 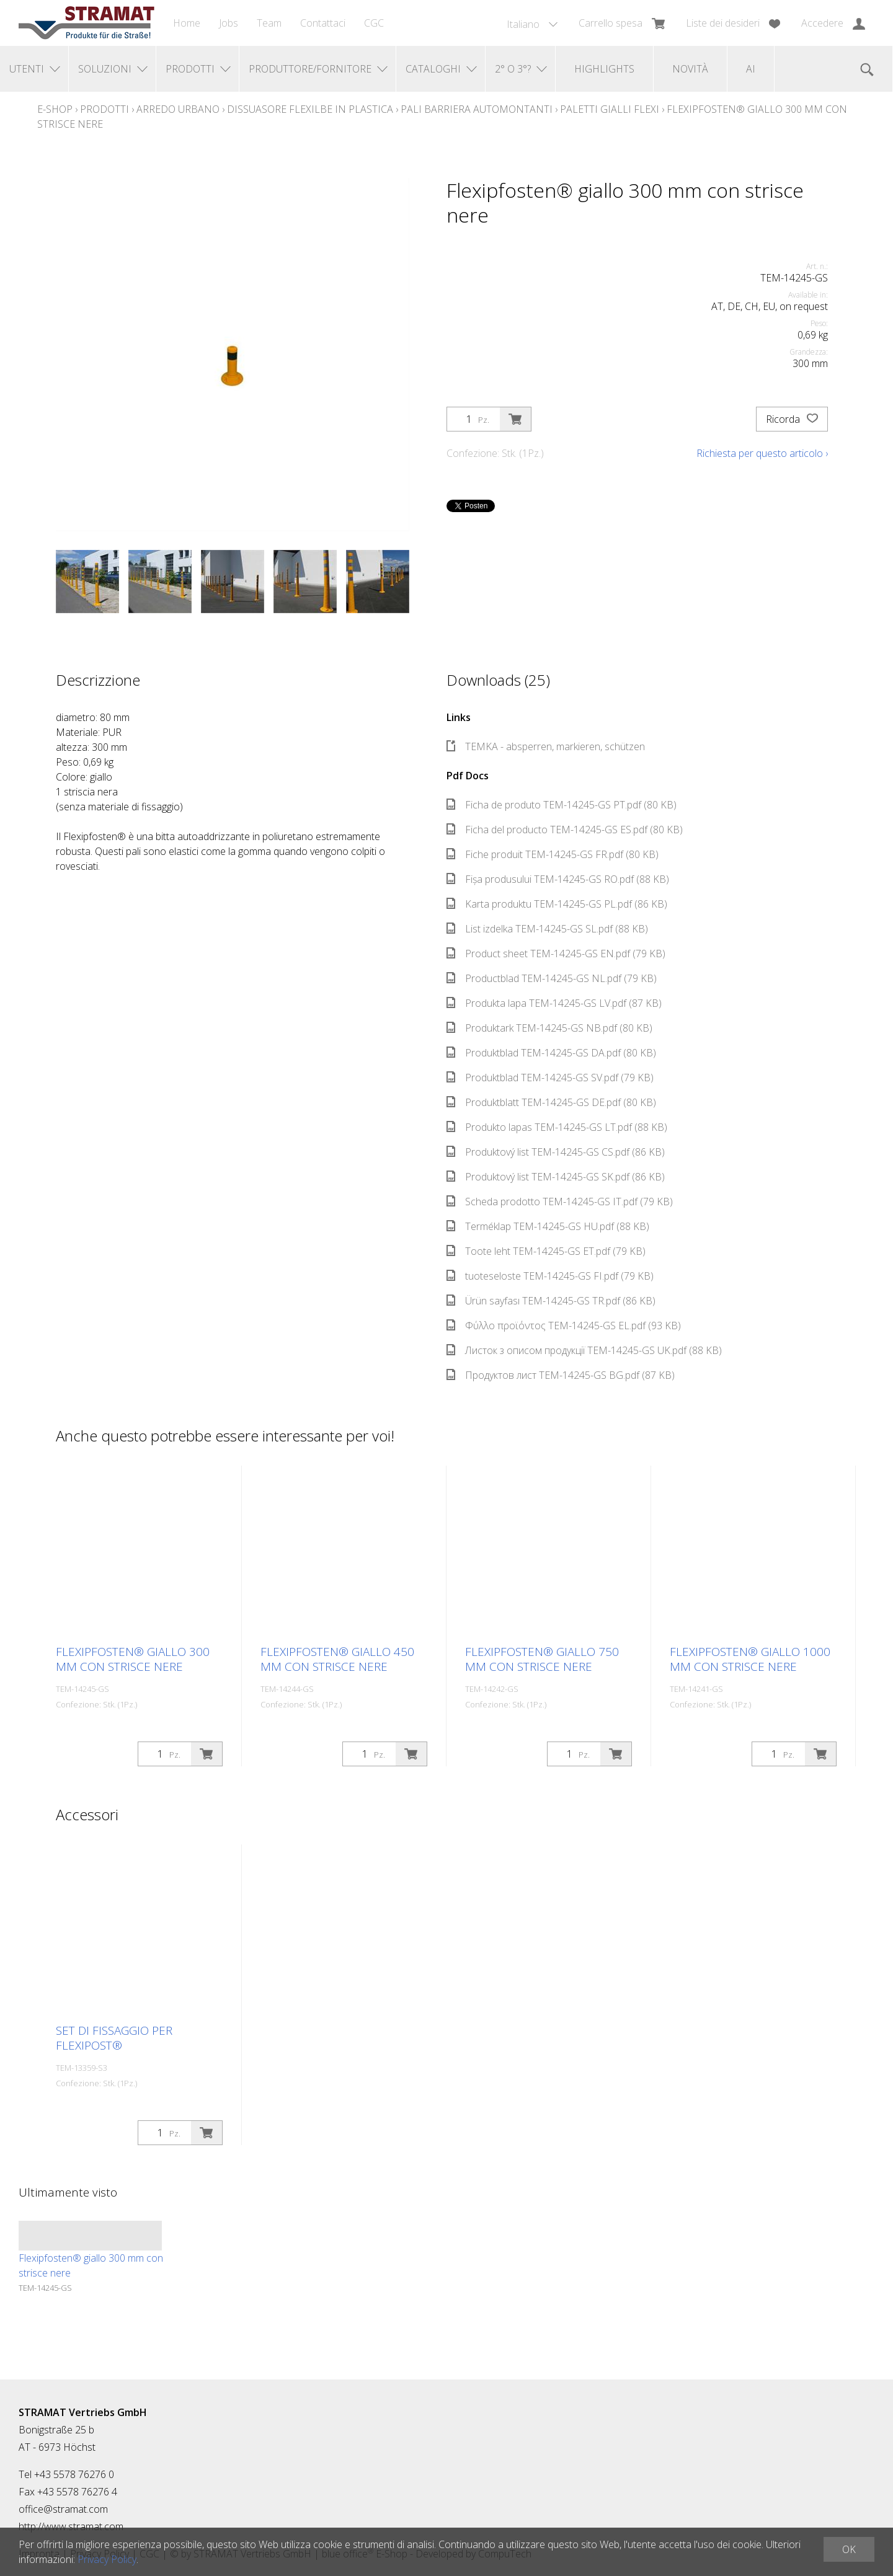 I want to click on Produktark TEM-14245-GS NB.pdf (80 KB), so click(x=549, y=1028).